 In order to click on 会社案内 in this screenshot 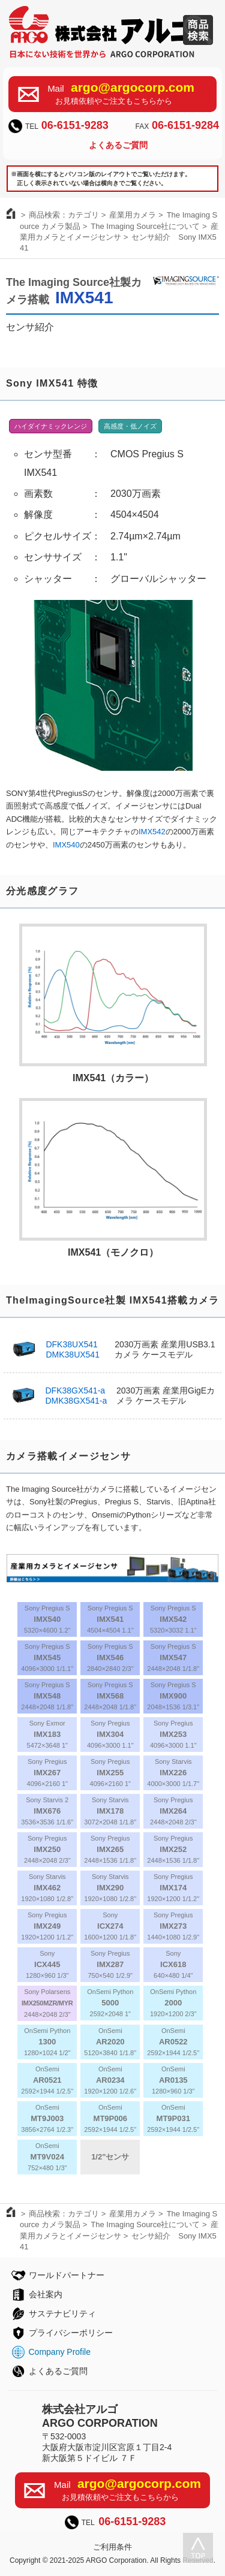, I will do `click(45, 2294)`.